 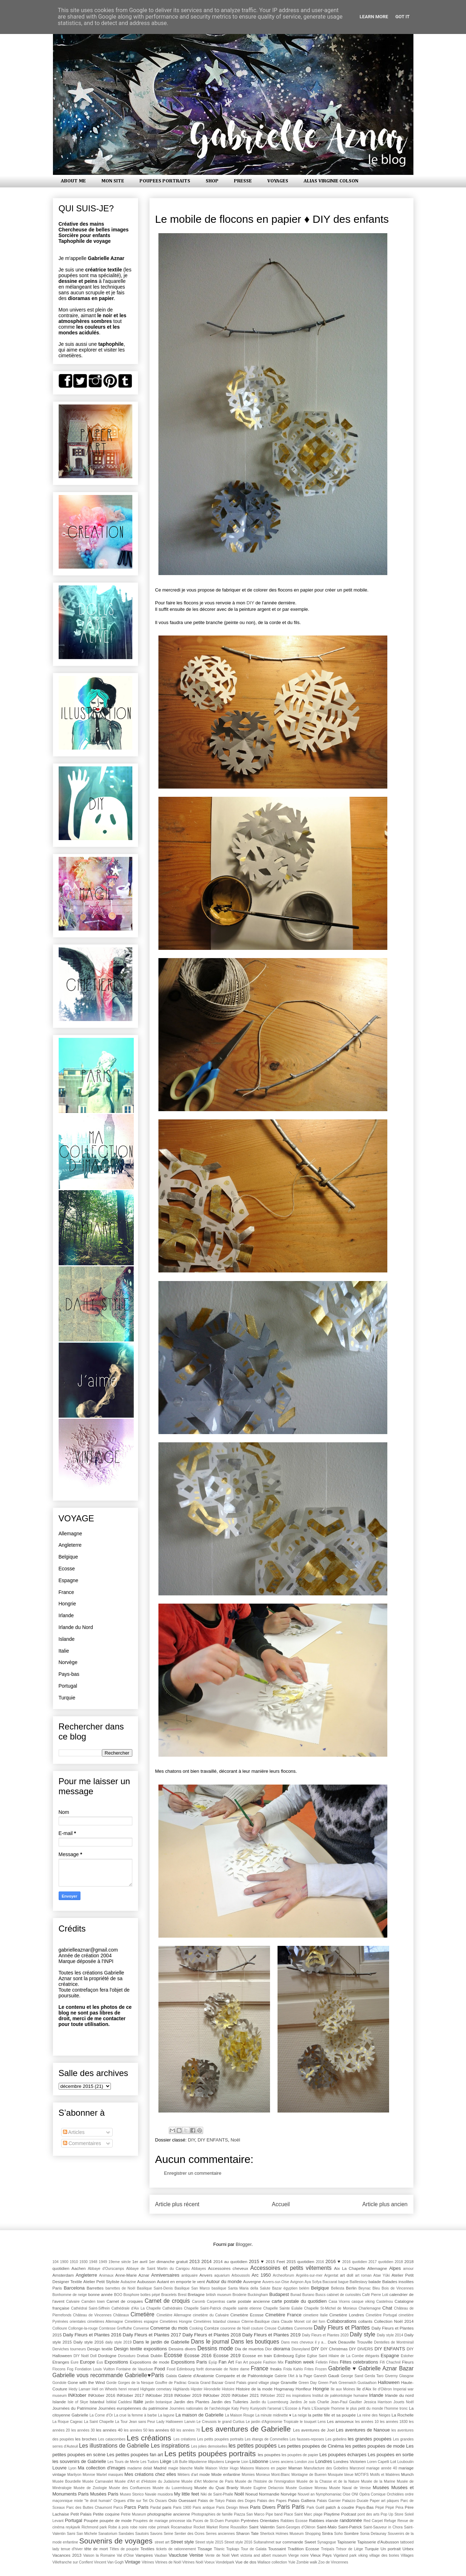 I want to click on Hipster, so click(x=196, y=2389).